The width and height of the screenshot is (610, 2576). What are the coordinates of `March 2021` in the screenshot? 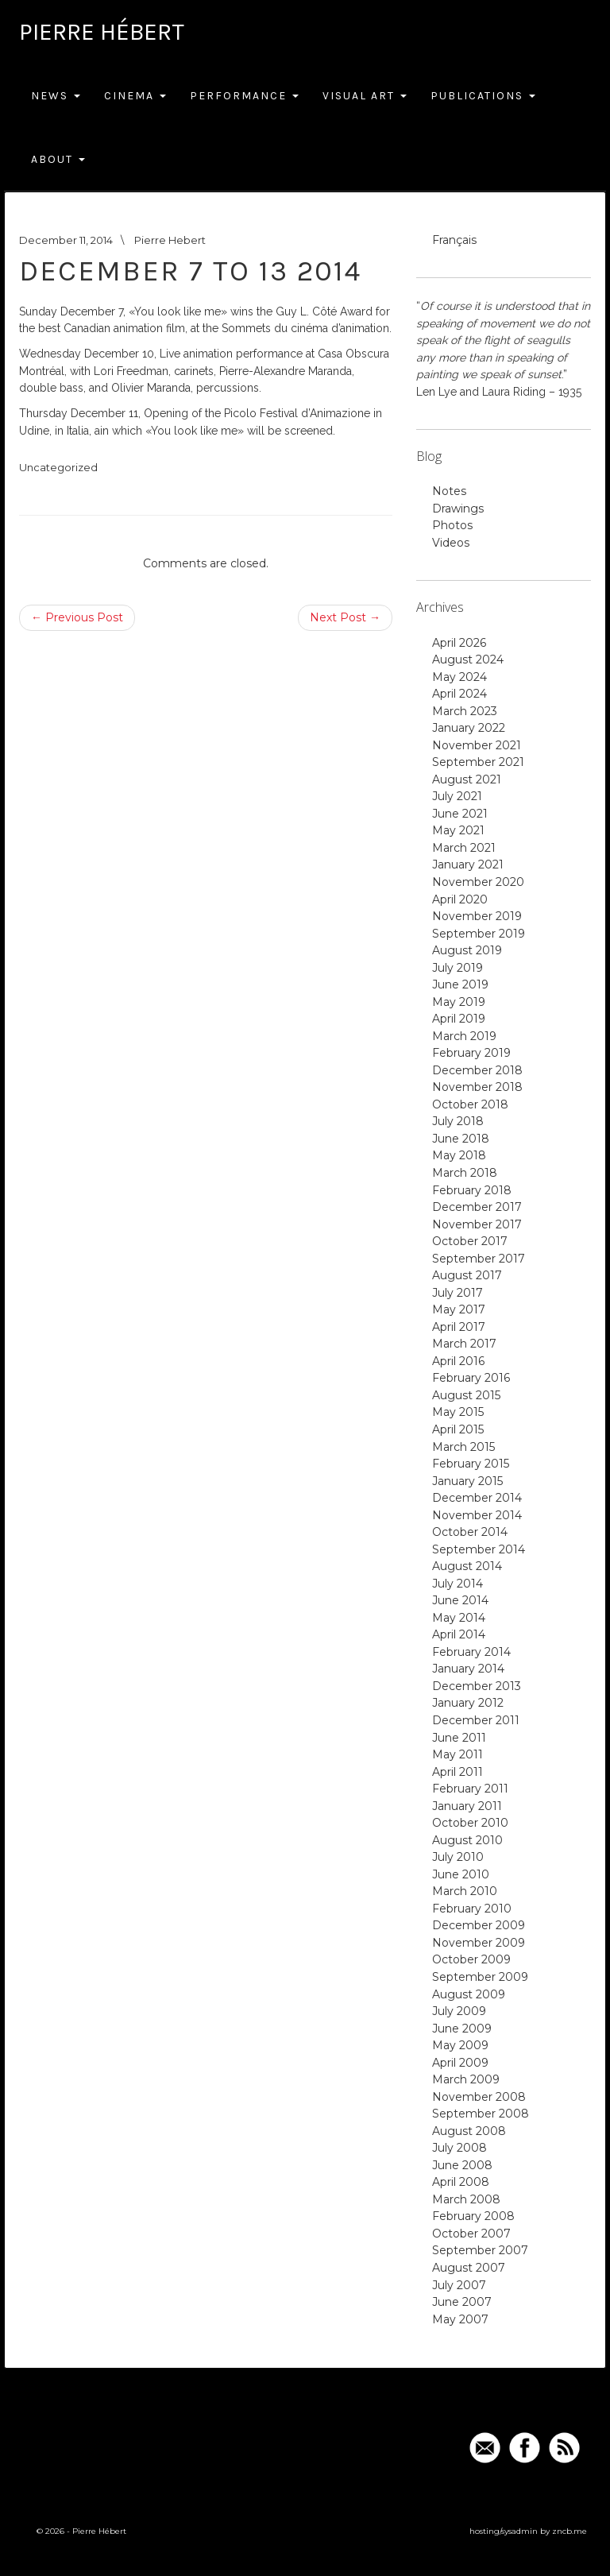 It's located at (464, 848).